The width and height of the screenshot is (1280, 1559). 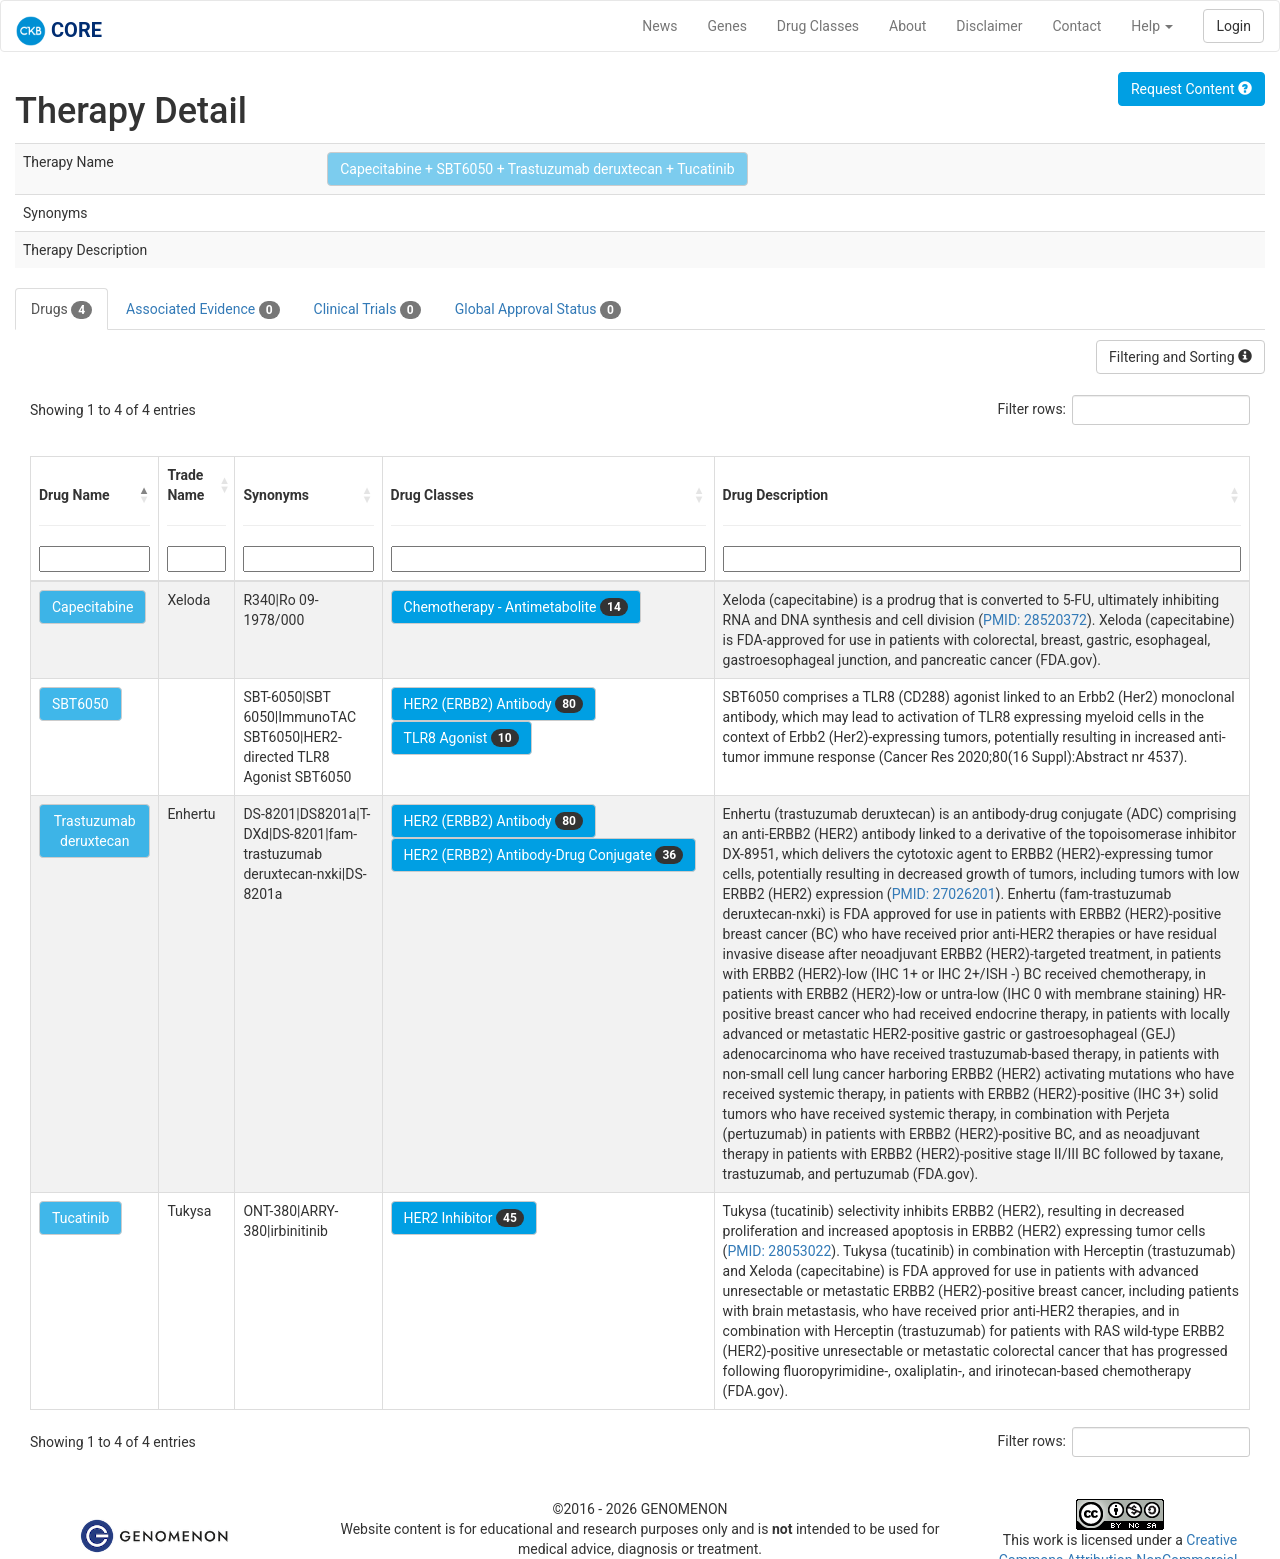 I want to click on Contact, so click(x=1076, y=26).